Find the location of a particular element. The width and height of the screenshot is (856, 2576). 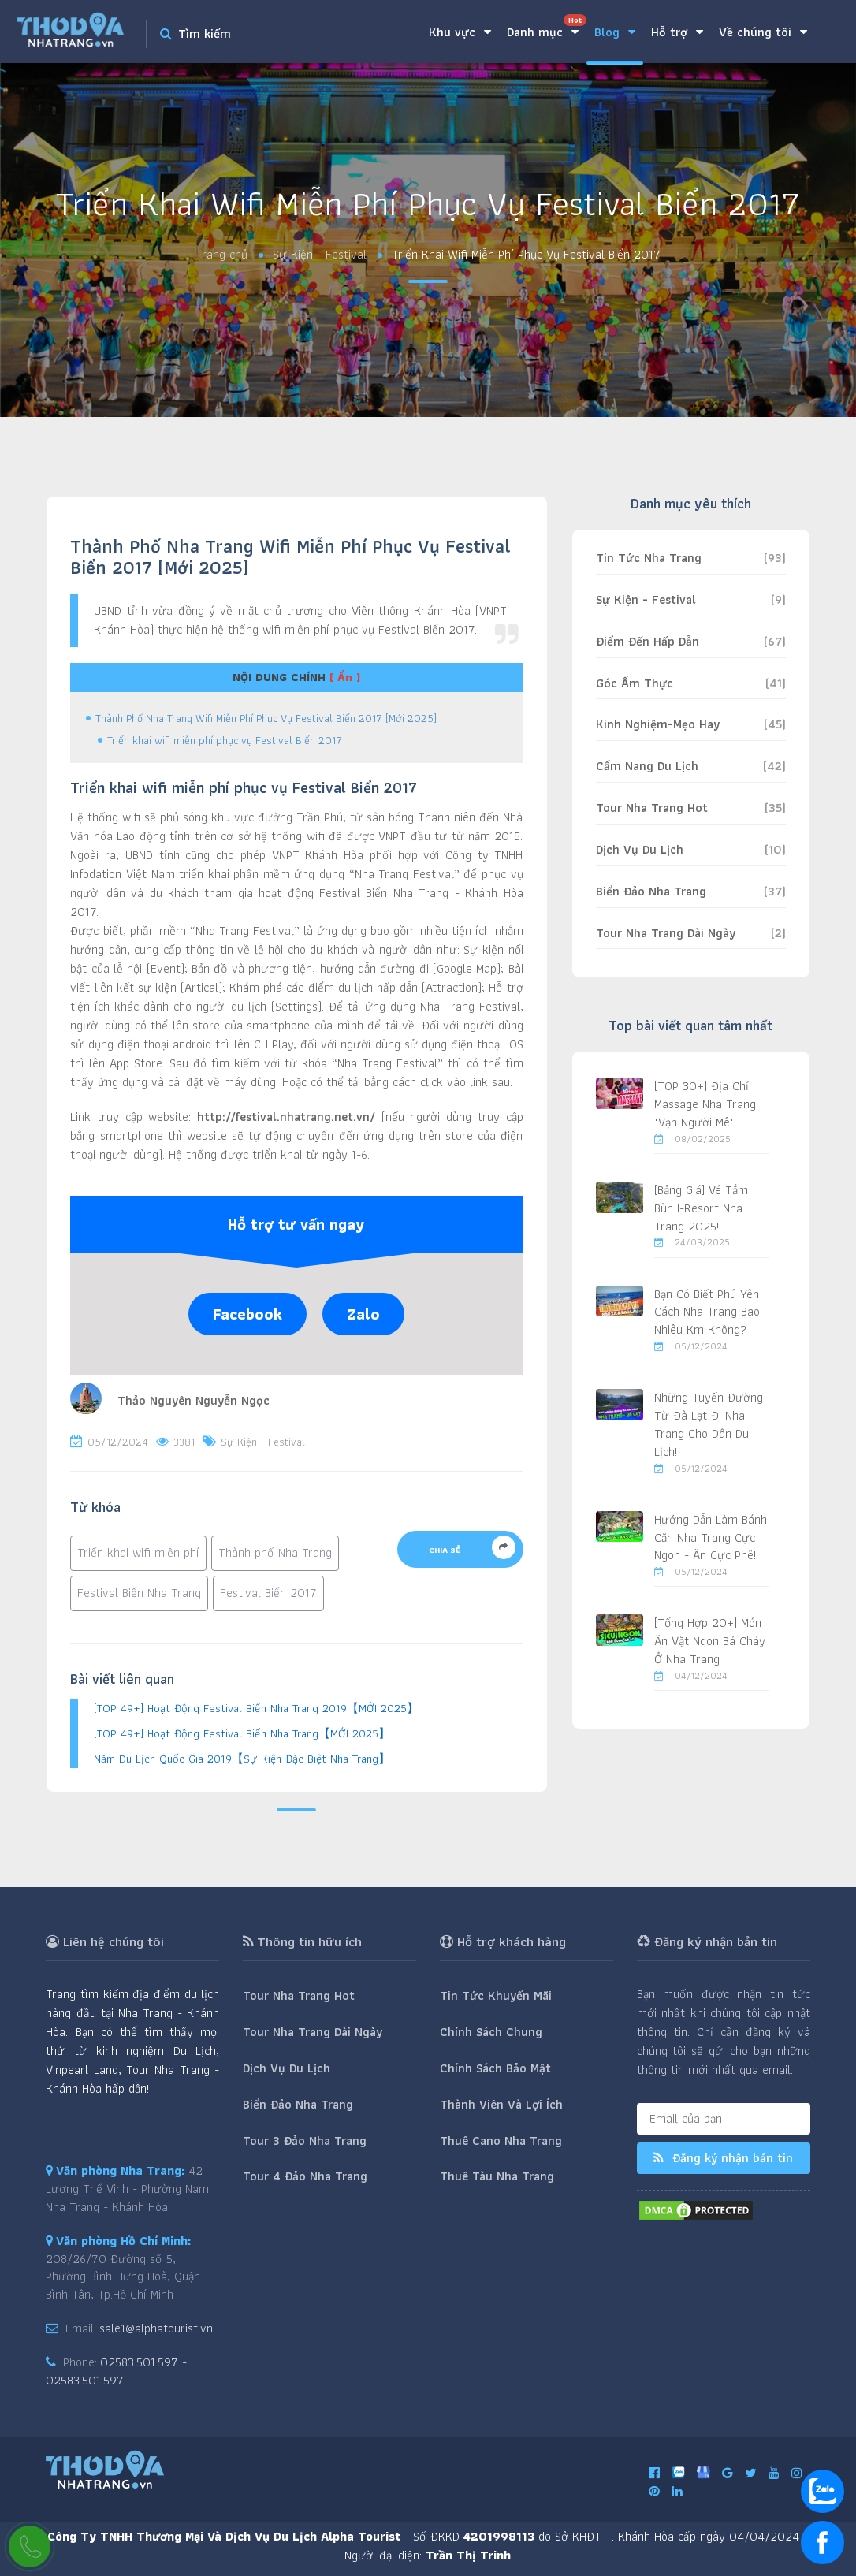

Thành Viên Và Lợi Ích is located at coordinates (501, 2104).